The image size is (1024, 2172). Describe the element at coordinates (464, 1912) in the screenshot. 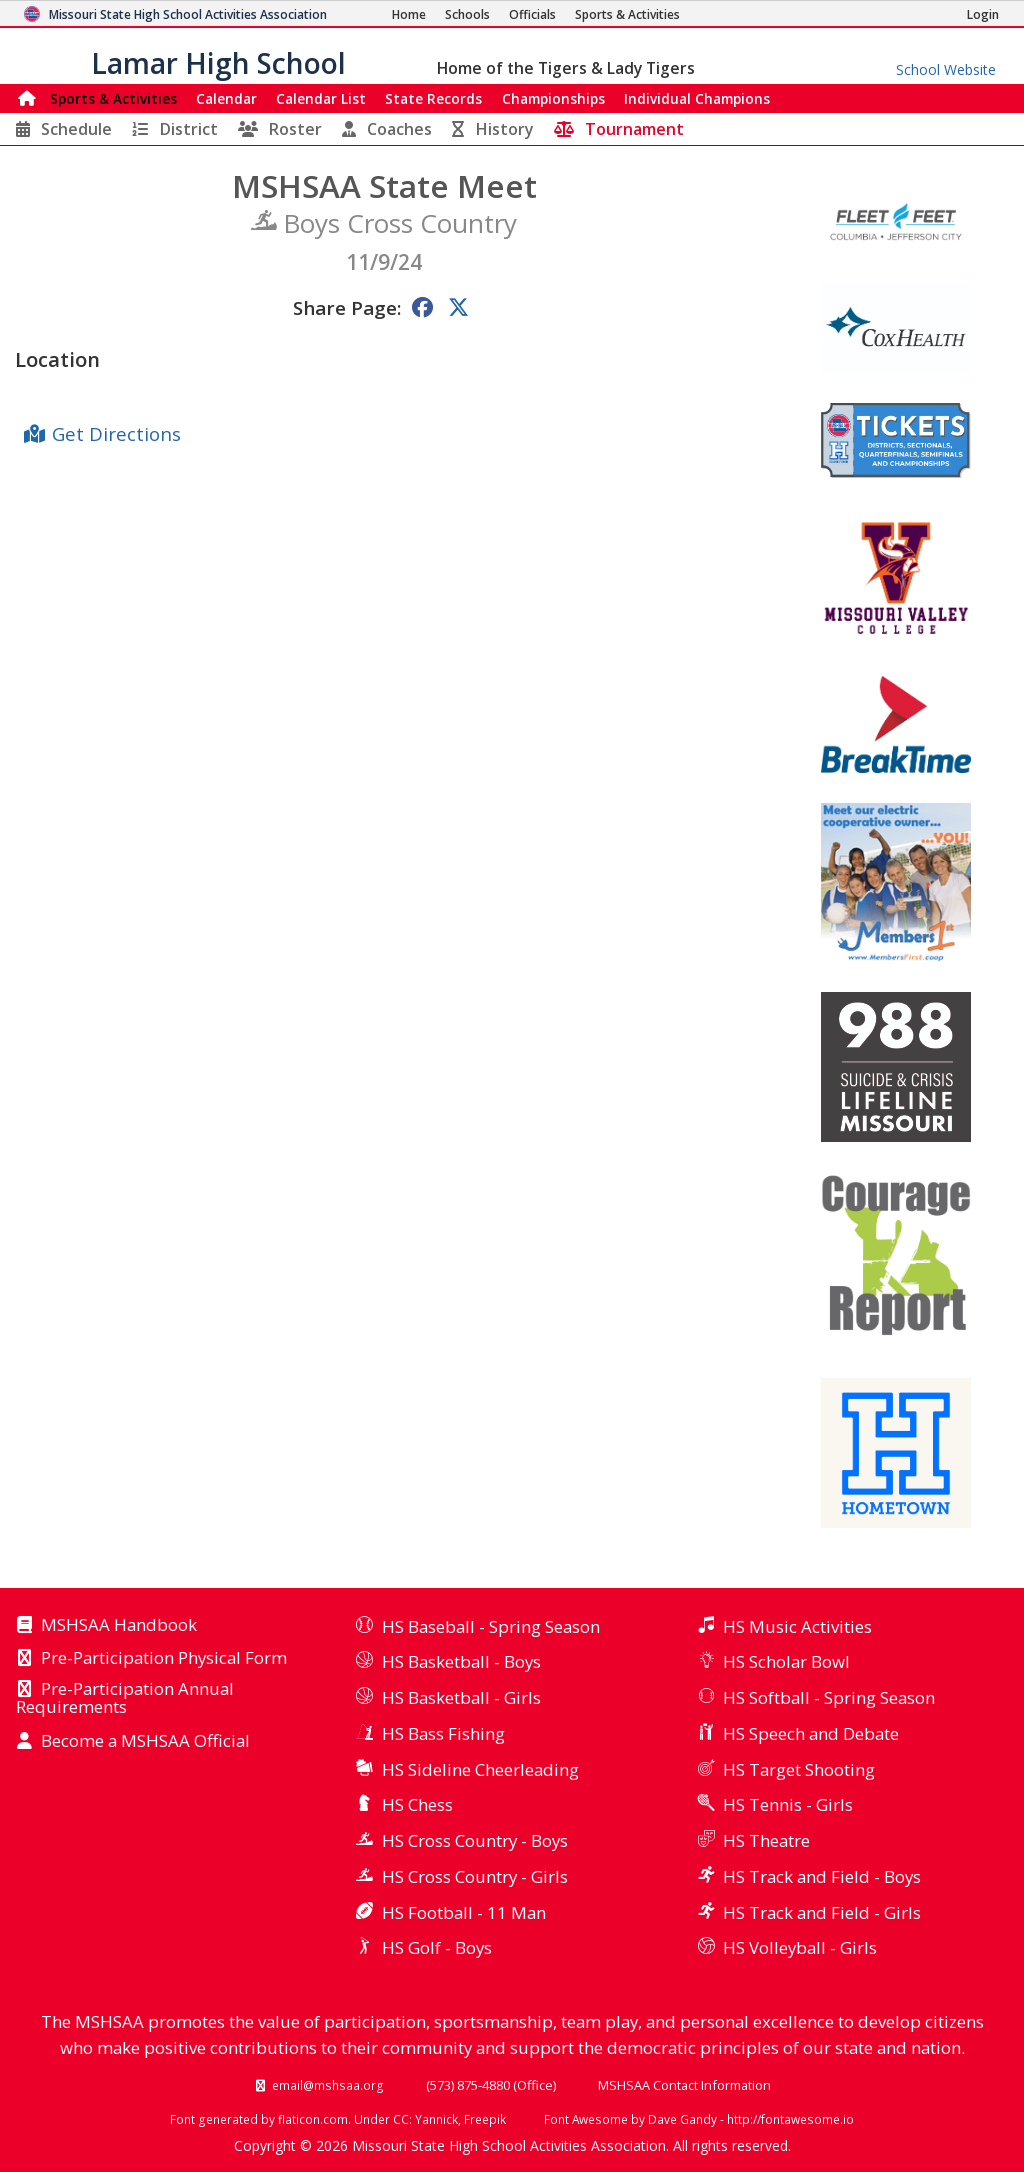

I see `HS Football - 11 Man` at that location.